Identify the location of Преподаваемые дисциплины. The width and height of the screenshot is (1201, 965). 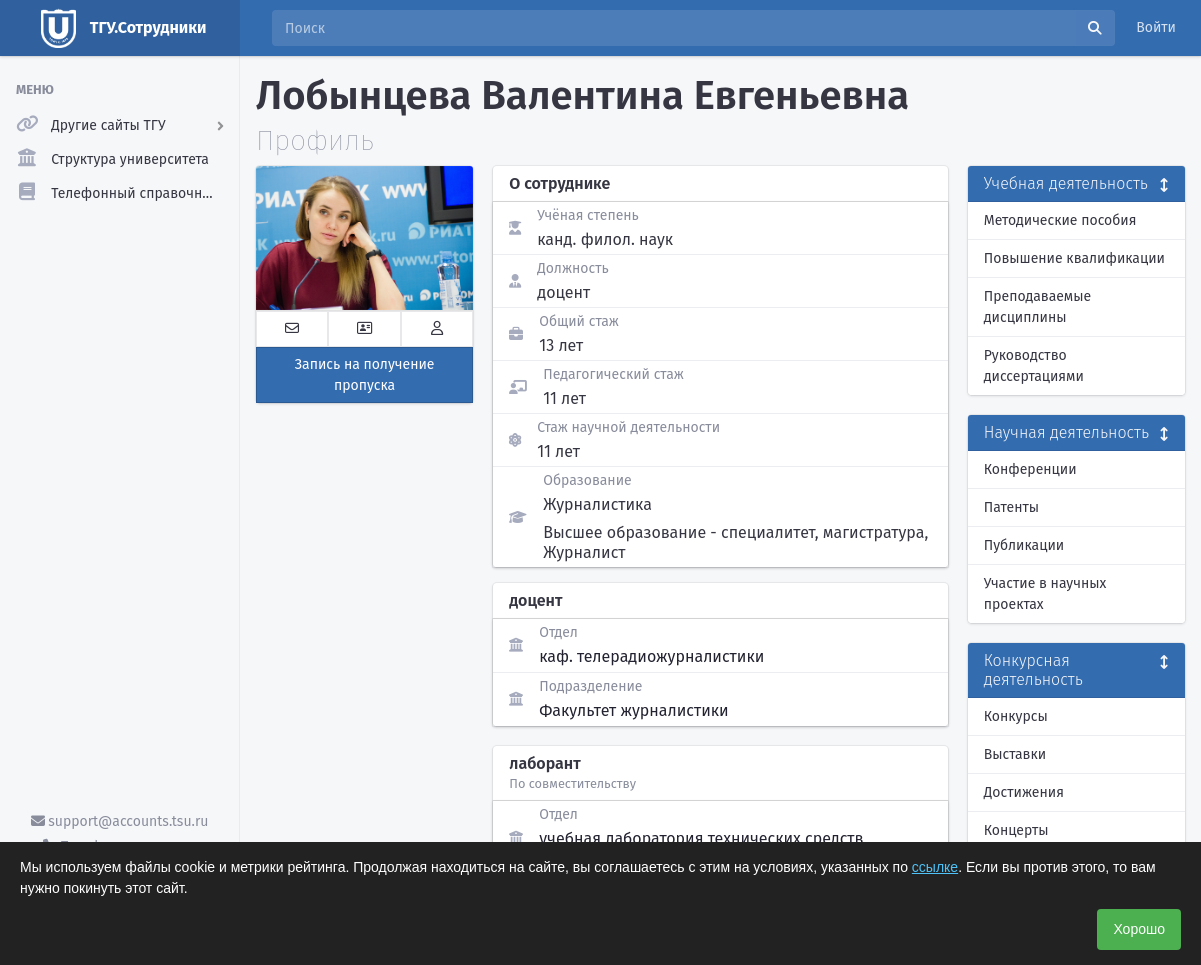
(1037, 307).